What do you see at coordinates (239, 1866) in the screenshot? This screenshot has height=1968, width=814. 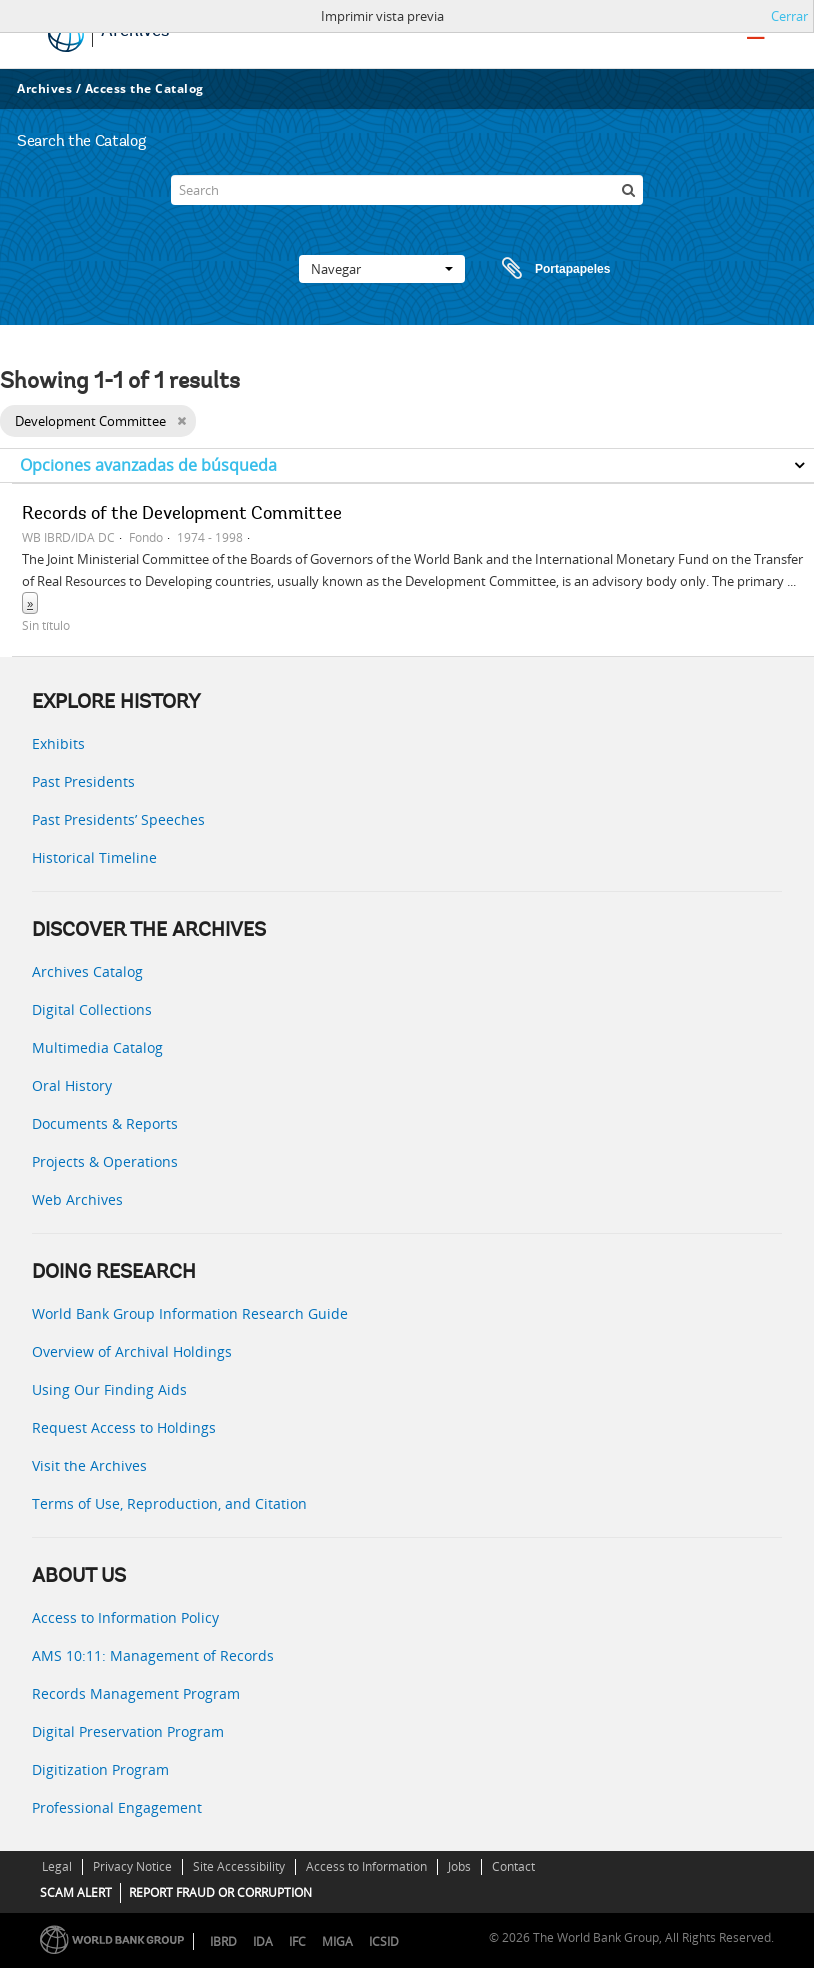 I see `Site Accessibility` at bounding box center [239, 1866].